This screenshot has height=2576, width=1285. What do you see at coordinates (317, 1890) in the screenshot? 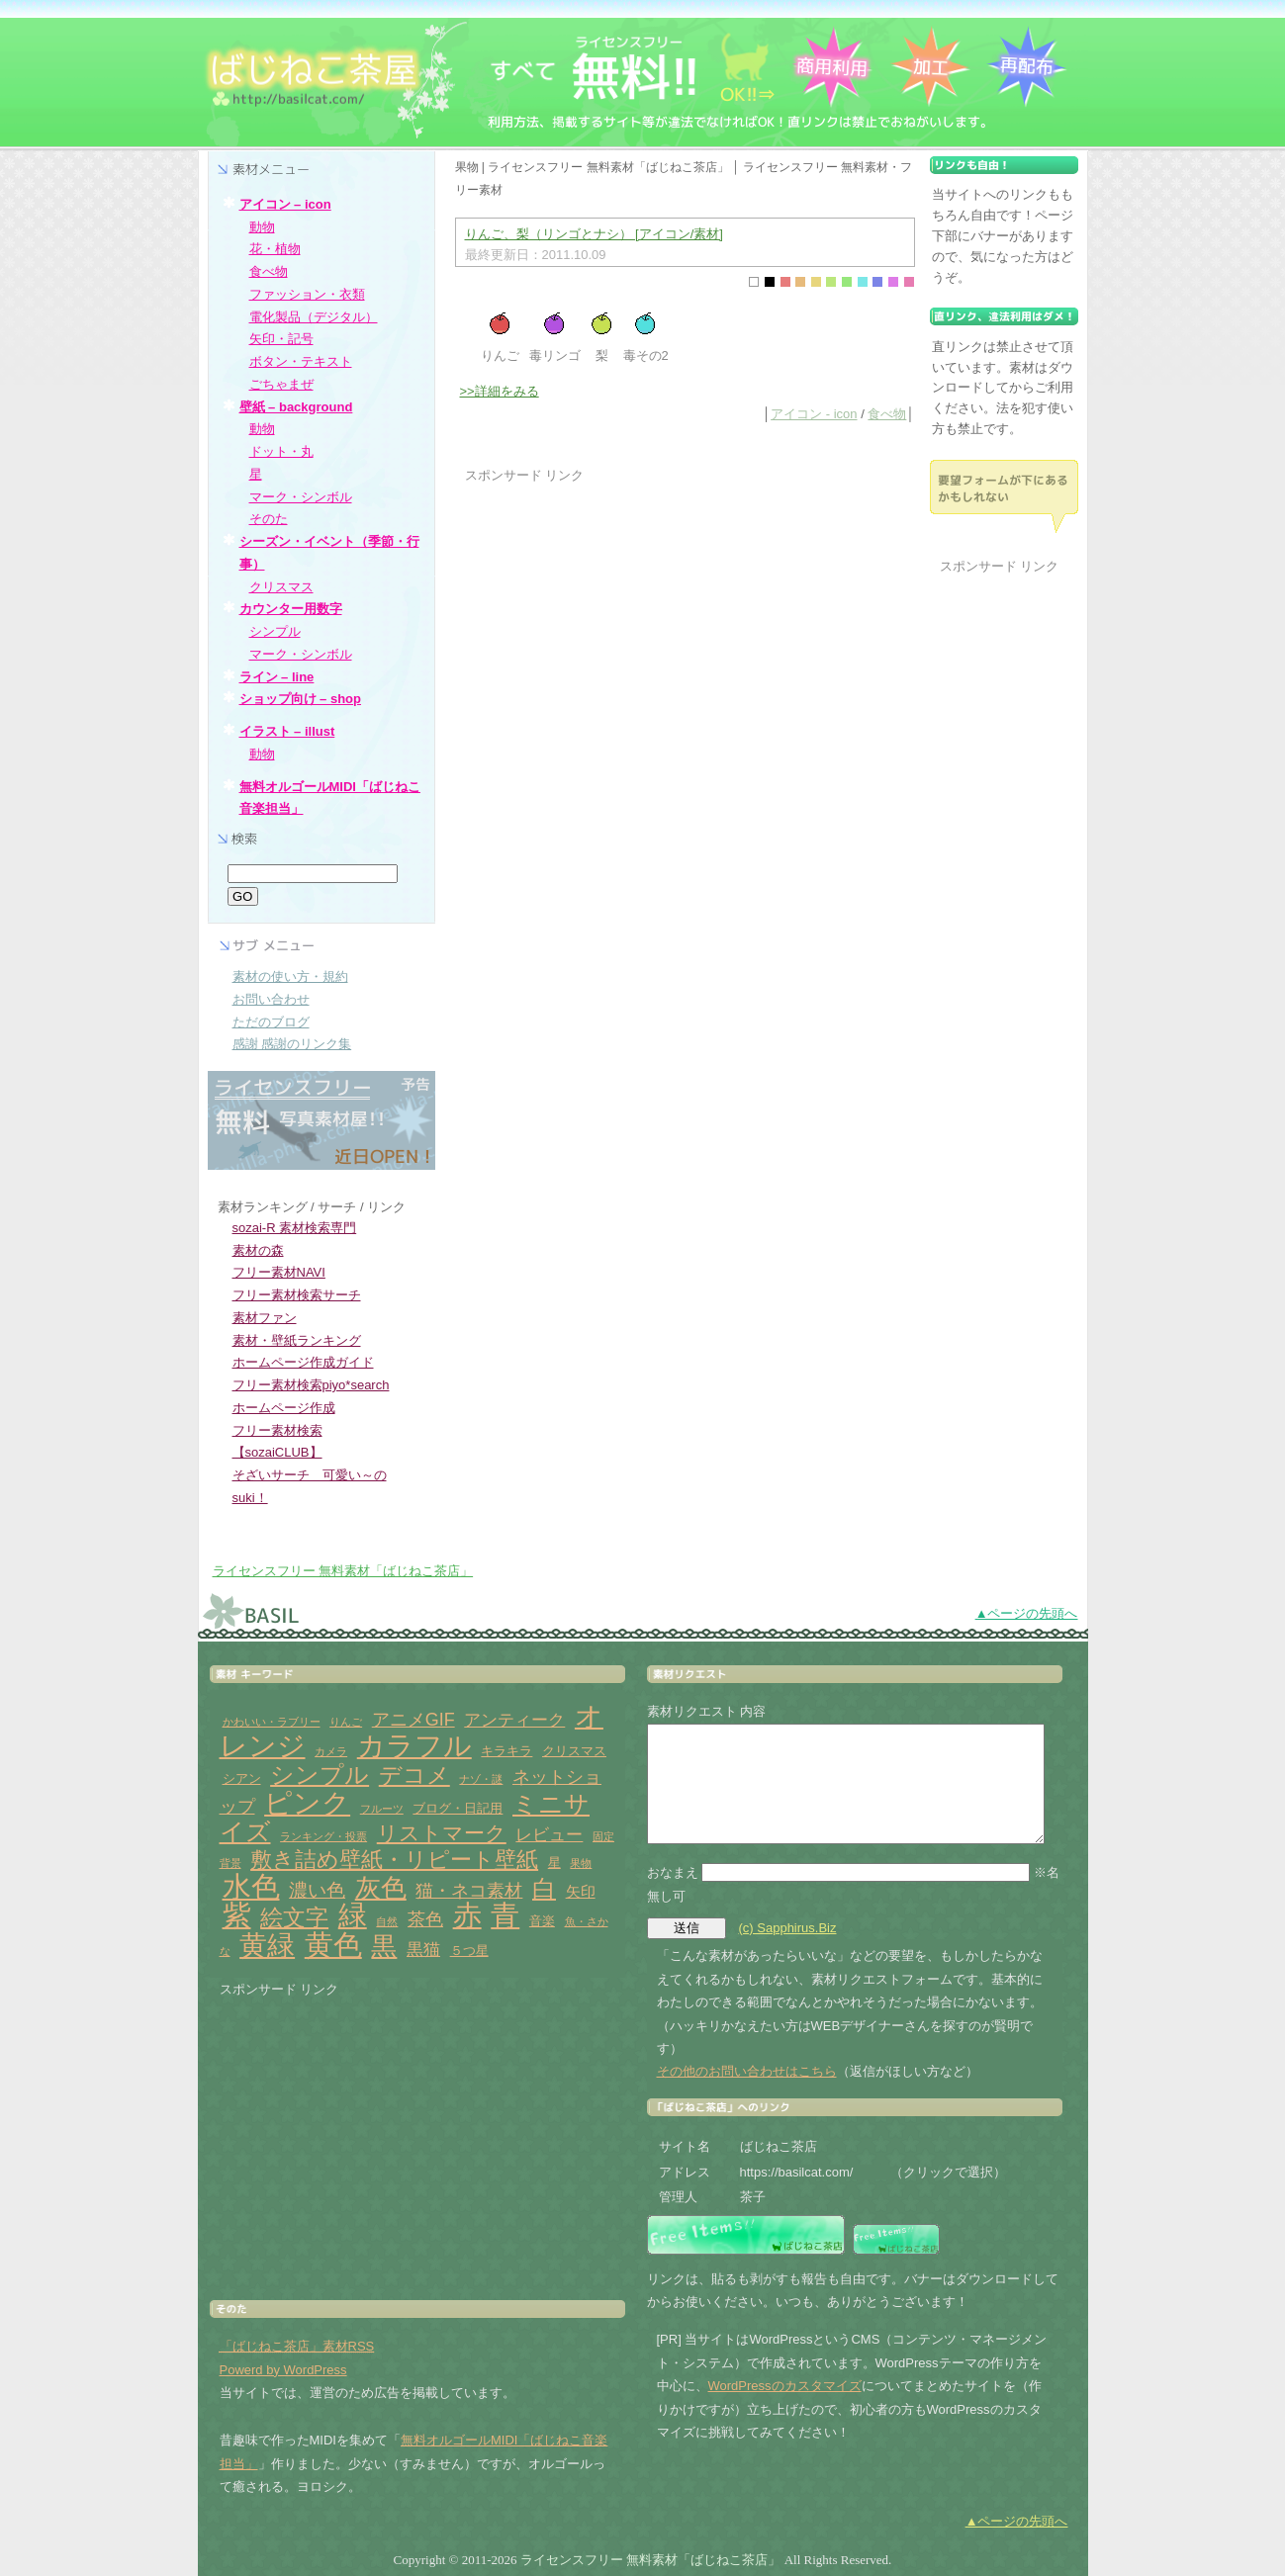
I see `濃い色 [濃い色 (6個の項目)]` at bounding box center [317, 1890].